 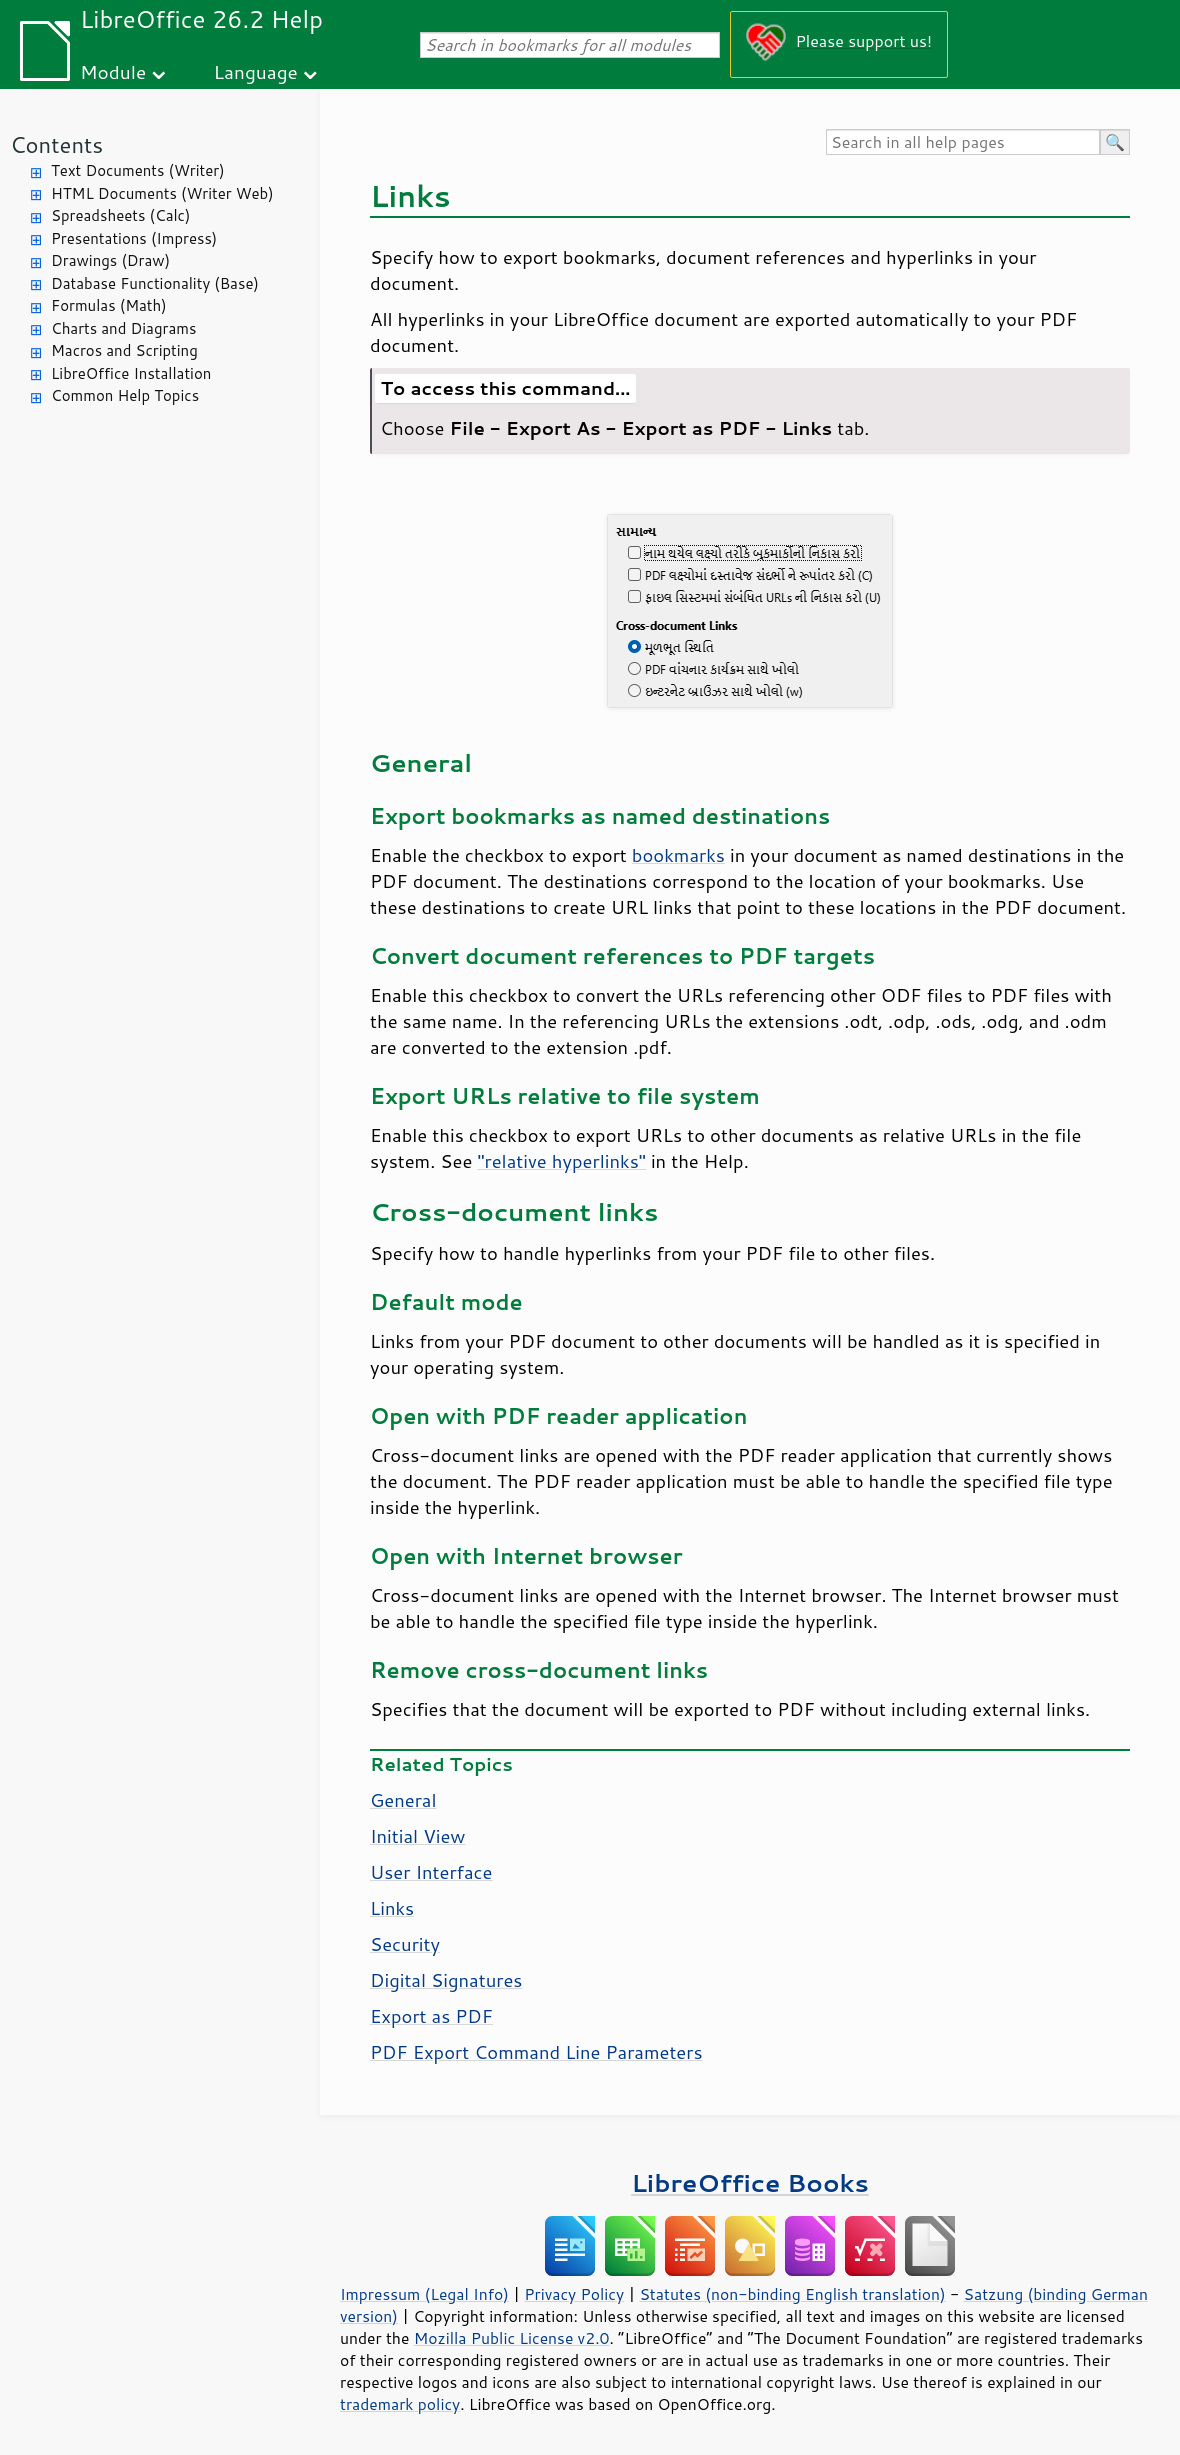 What do you see at coordinates (418, 1836) in the screenshot?
I see `Initial View` at bounding box center [418, 1836].